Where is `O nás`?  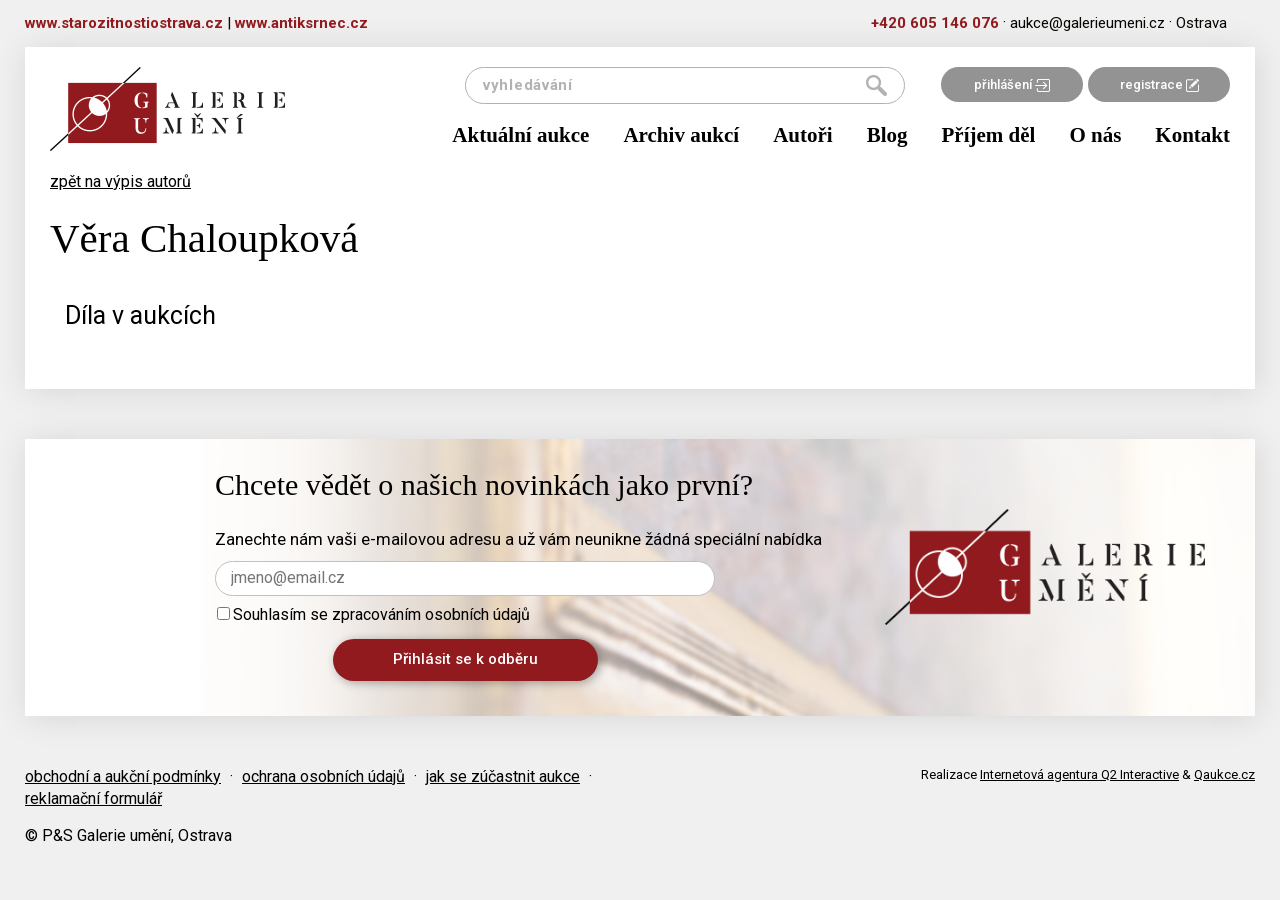 O nás is located at coordinates (1095, 135).